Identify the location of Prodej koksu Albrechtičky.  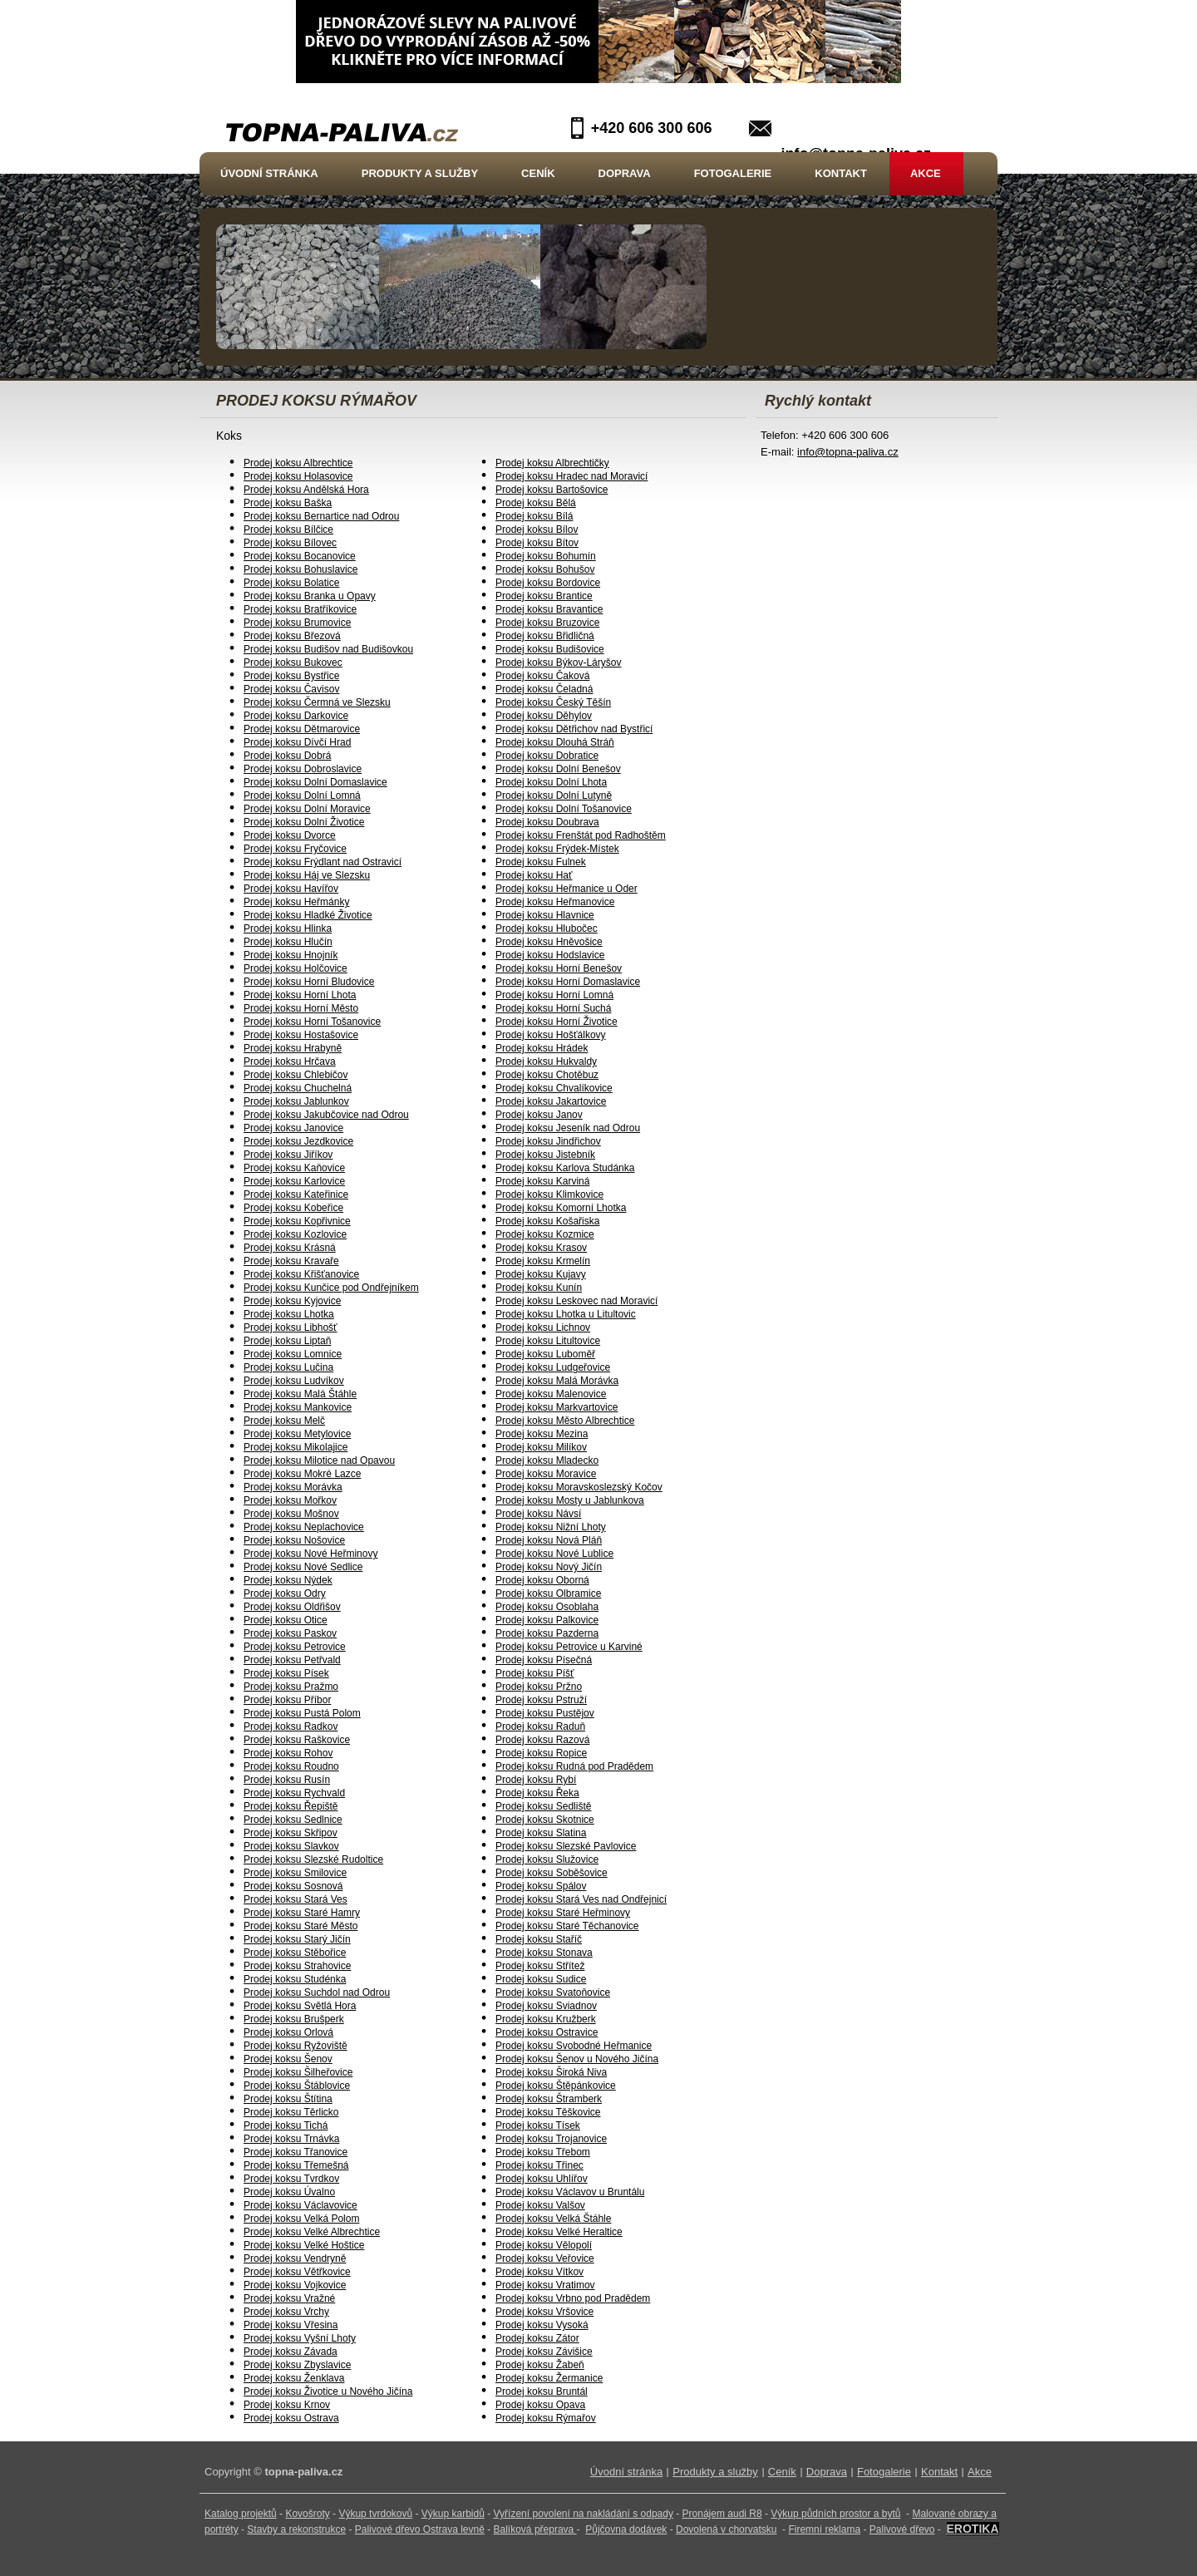
(552, 463).